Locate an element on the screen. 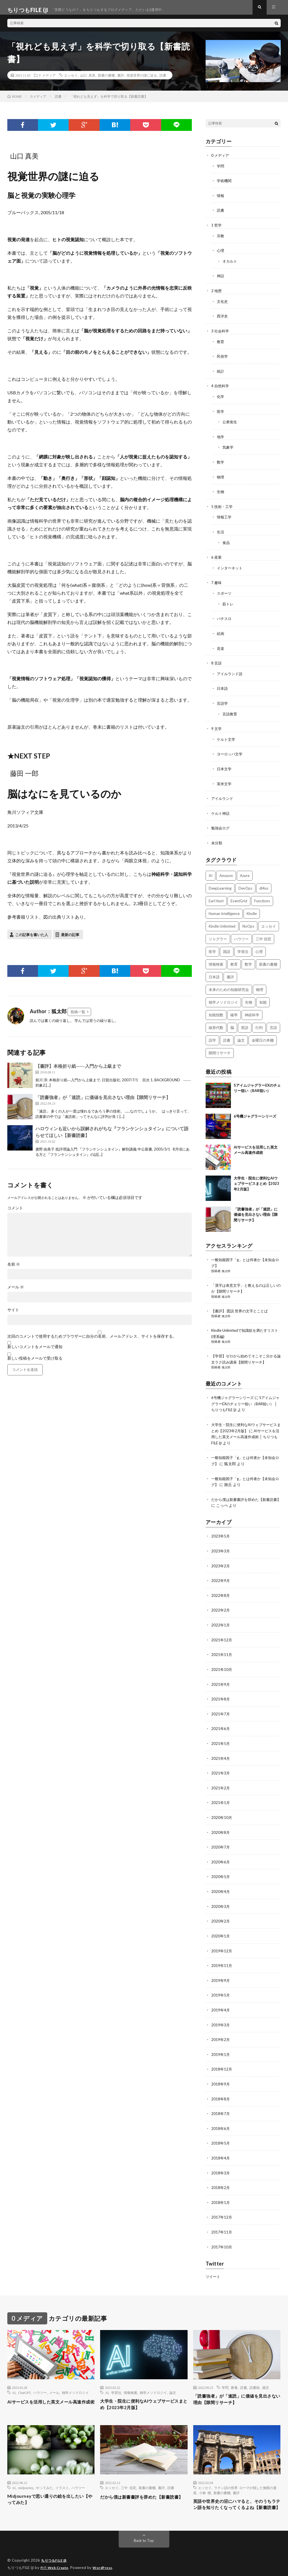  神経科学 [神経科学 (3個の項目)] is located at coordinates (252, 1011).